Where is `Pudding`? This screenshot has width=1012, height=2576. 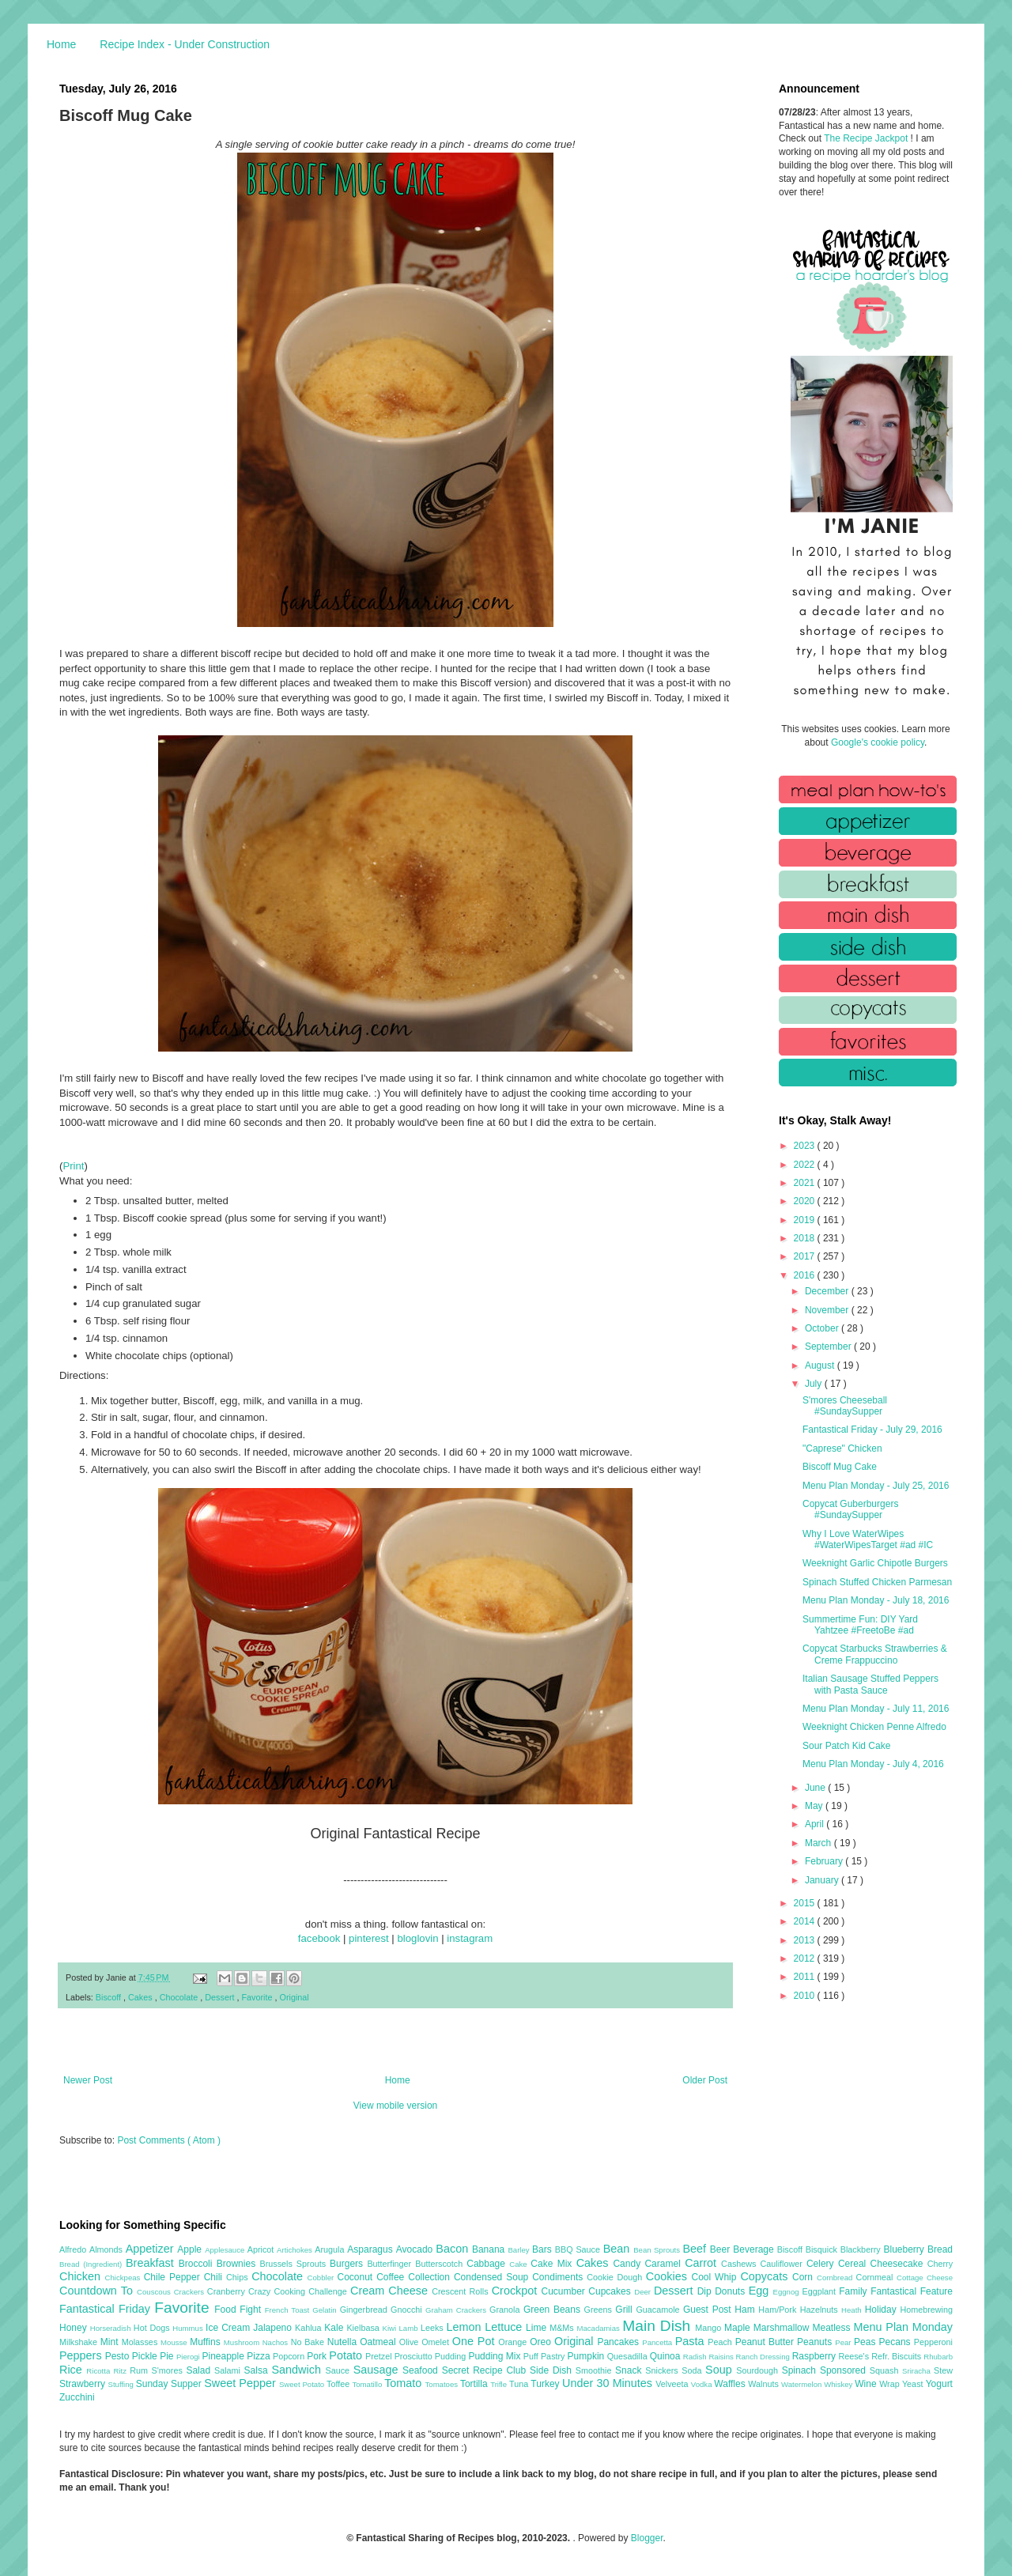
Pudding is located at coordinates (452, 2356).